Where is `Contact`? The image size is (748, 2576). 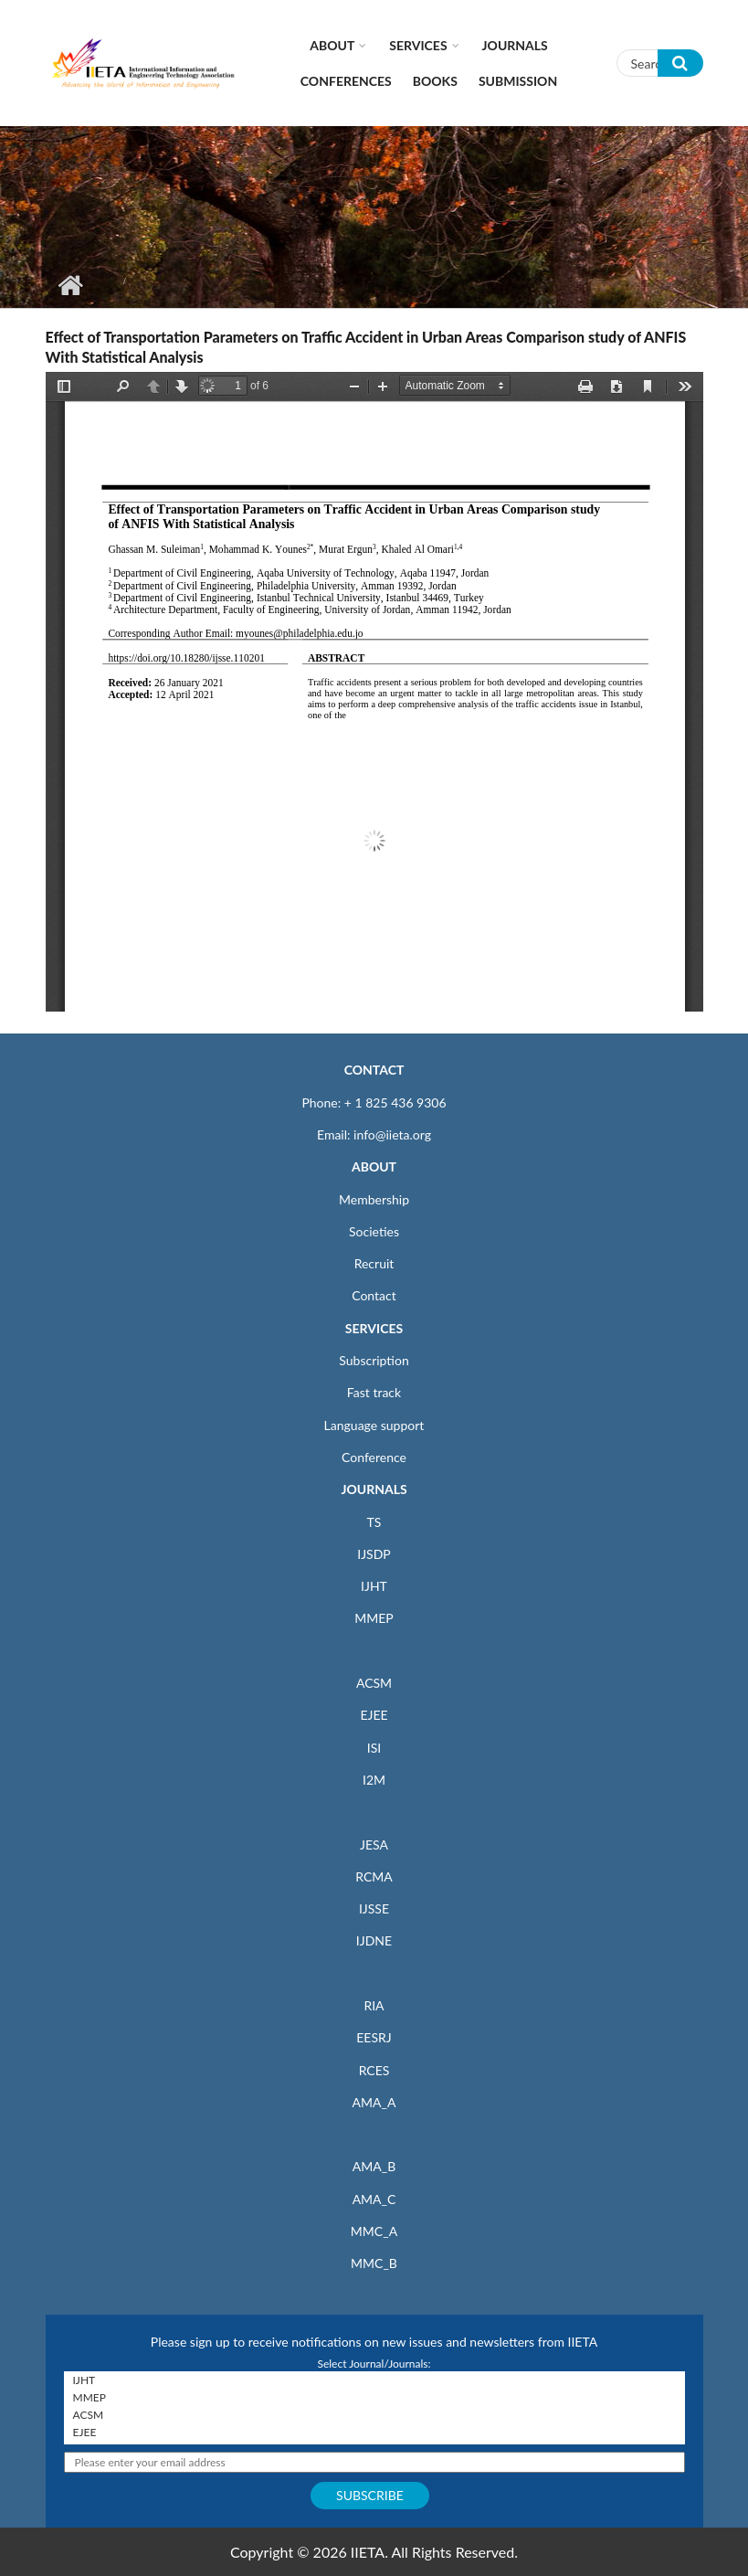
Contact is located at coordinates (374, 1295).